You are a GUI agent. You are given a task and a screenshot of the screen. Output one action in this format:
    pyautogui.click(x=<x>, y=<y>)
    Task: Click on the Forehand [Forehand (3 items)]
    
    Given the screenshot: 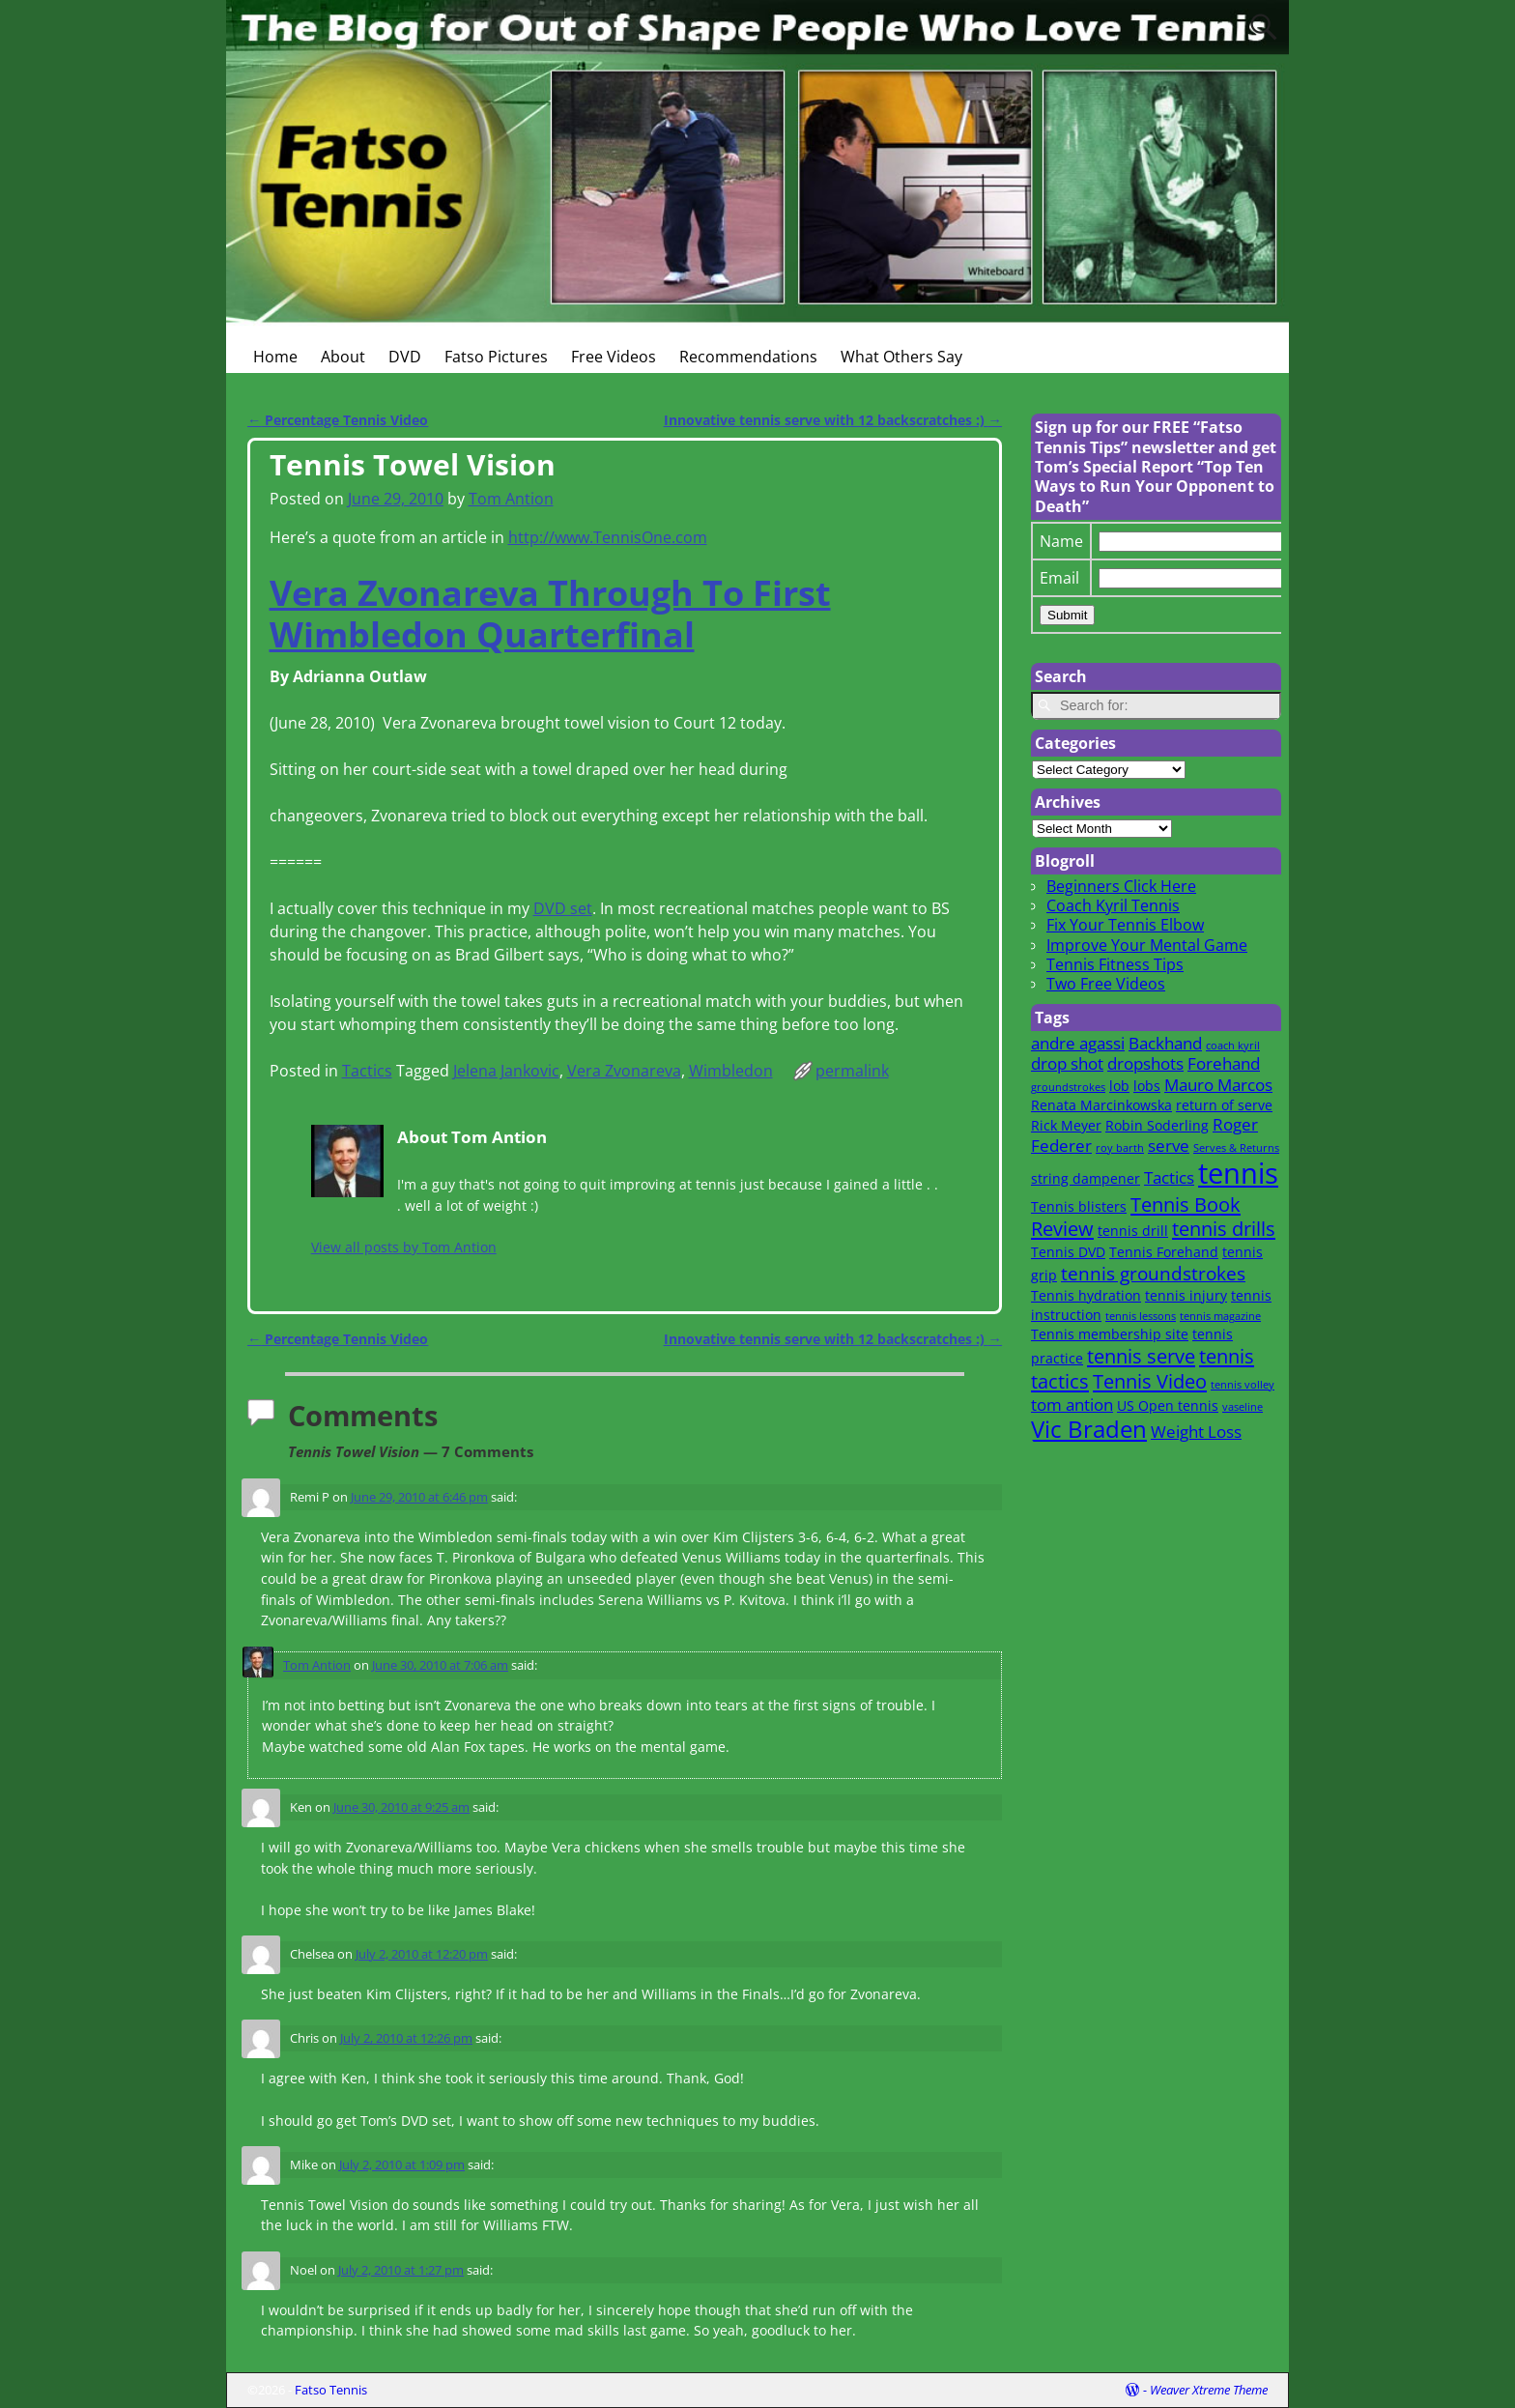 What is the action you would take?
    pyautogui.click(x=1223, y=1063)
    